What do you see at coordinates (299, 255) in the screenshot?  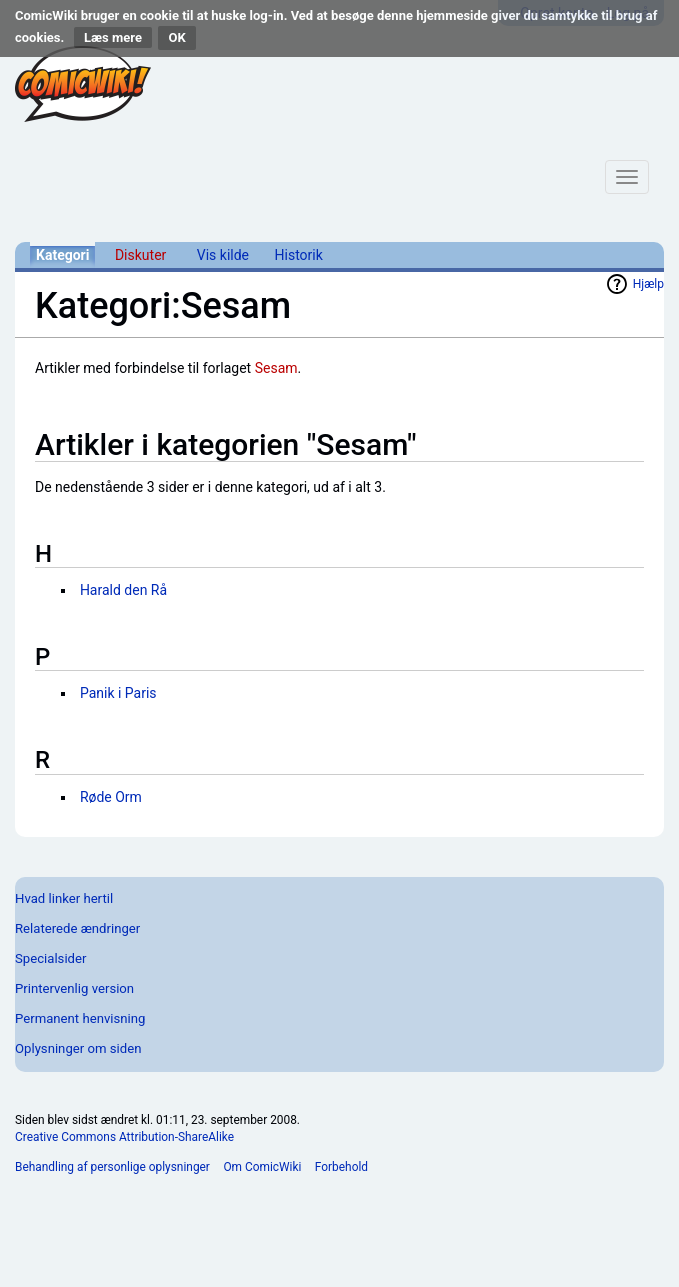 I see `Historik` at bounding box center [299, 255].